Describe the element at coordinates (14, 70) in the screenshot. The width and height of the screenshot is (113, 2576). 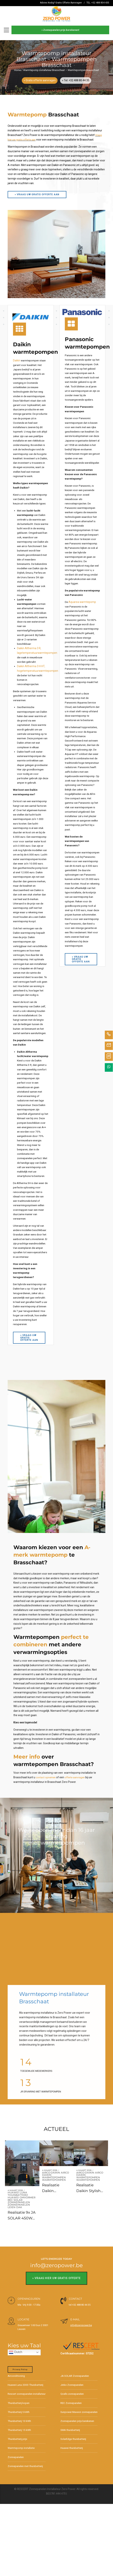
I see `Home` at that location.